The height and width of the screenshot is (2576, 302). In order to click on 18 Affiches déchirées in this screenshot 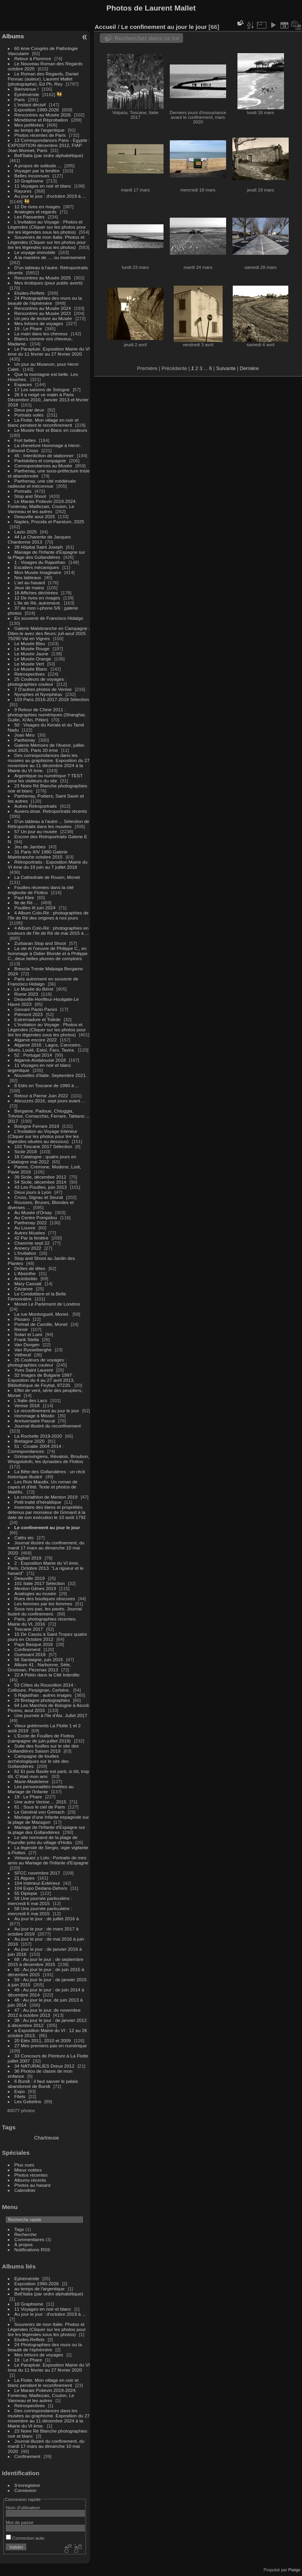, I will do `click(36, 592)`.